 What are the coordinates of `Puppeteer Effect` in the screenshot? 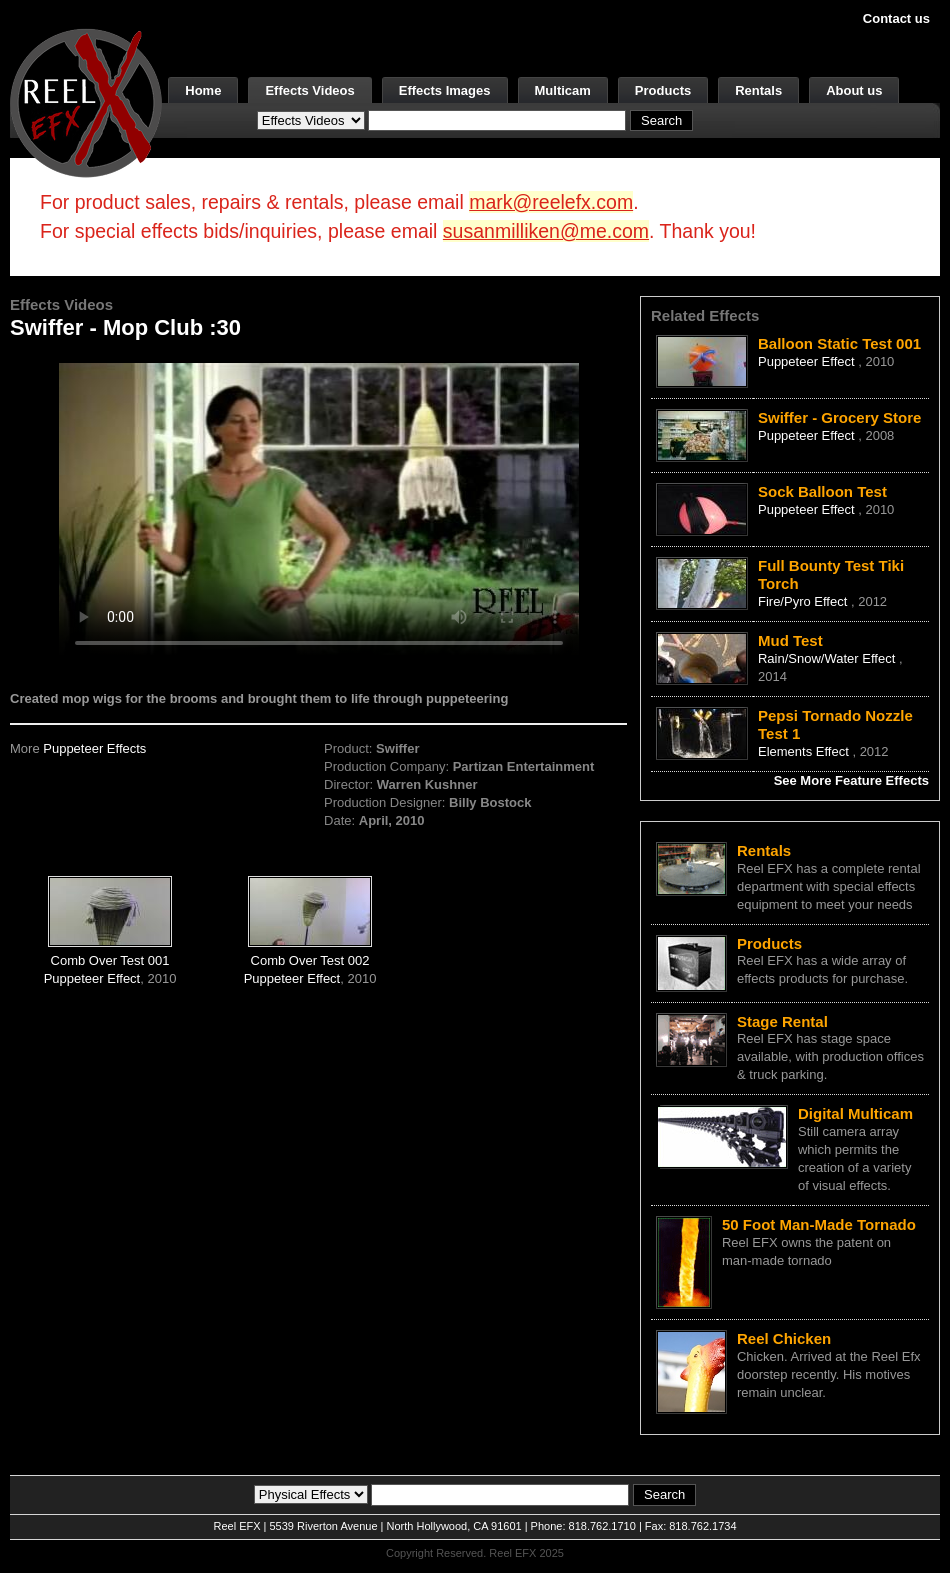 It's located at (92, 978).